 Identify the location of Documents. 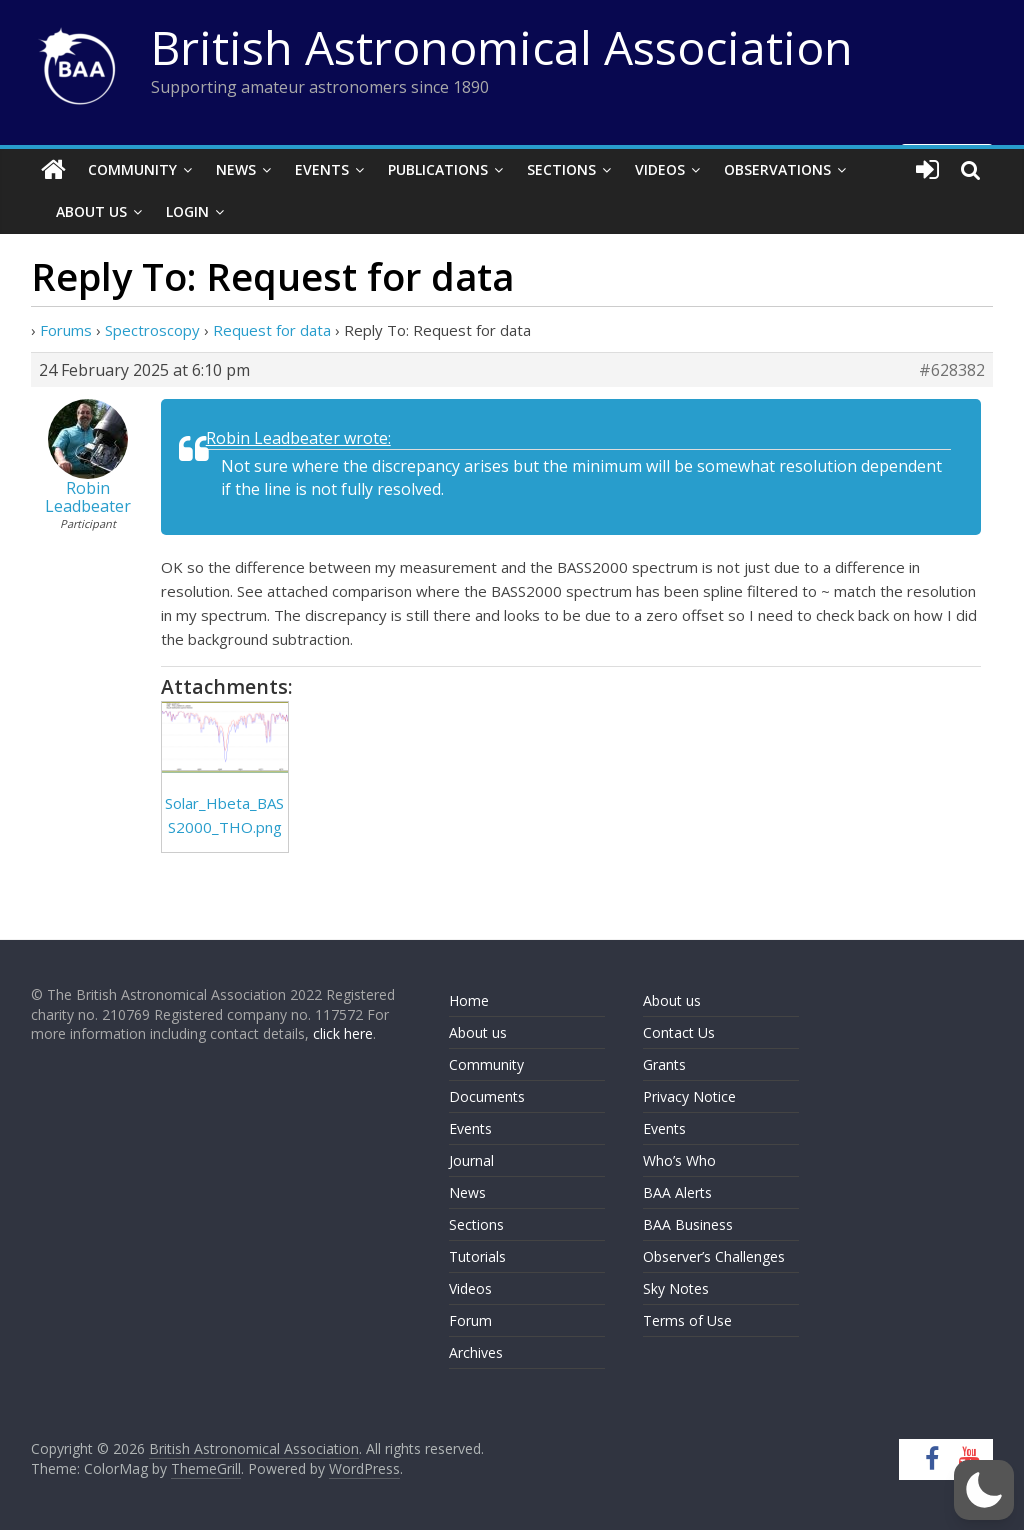
(487, 1096).